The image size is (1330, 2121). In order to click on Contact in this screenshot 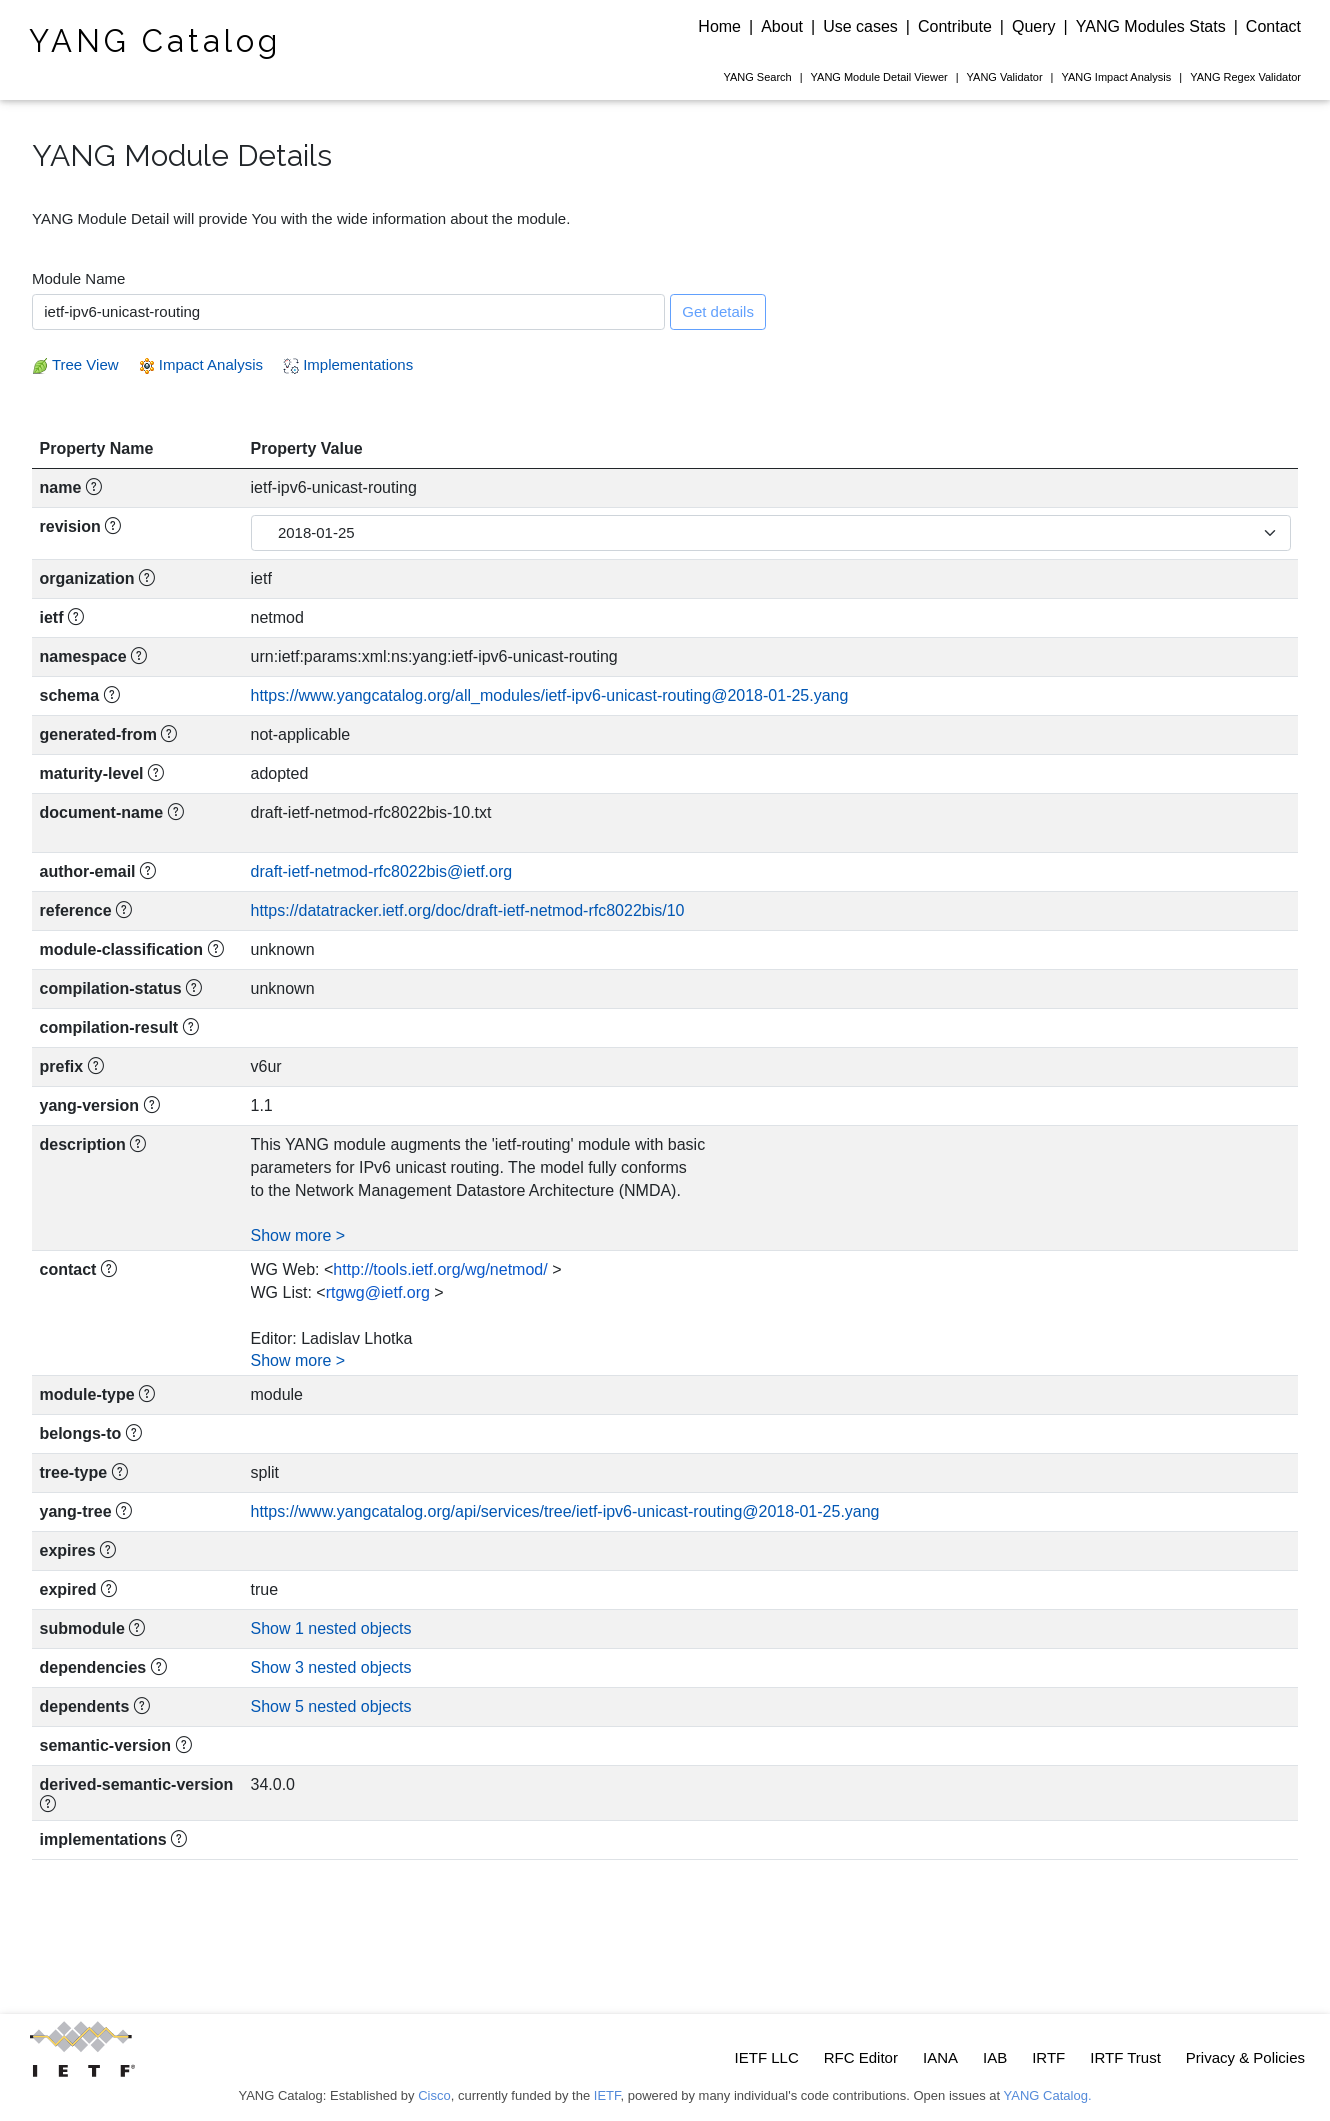, I will do `click(1273, 26)`.